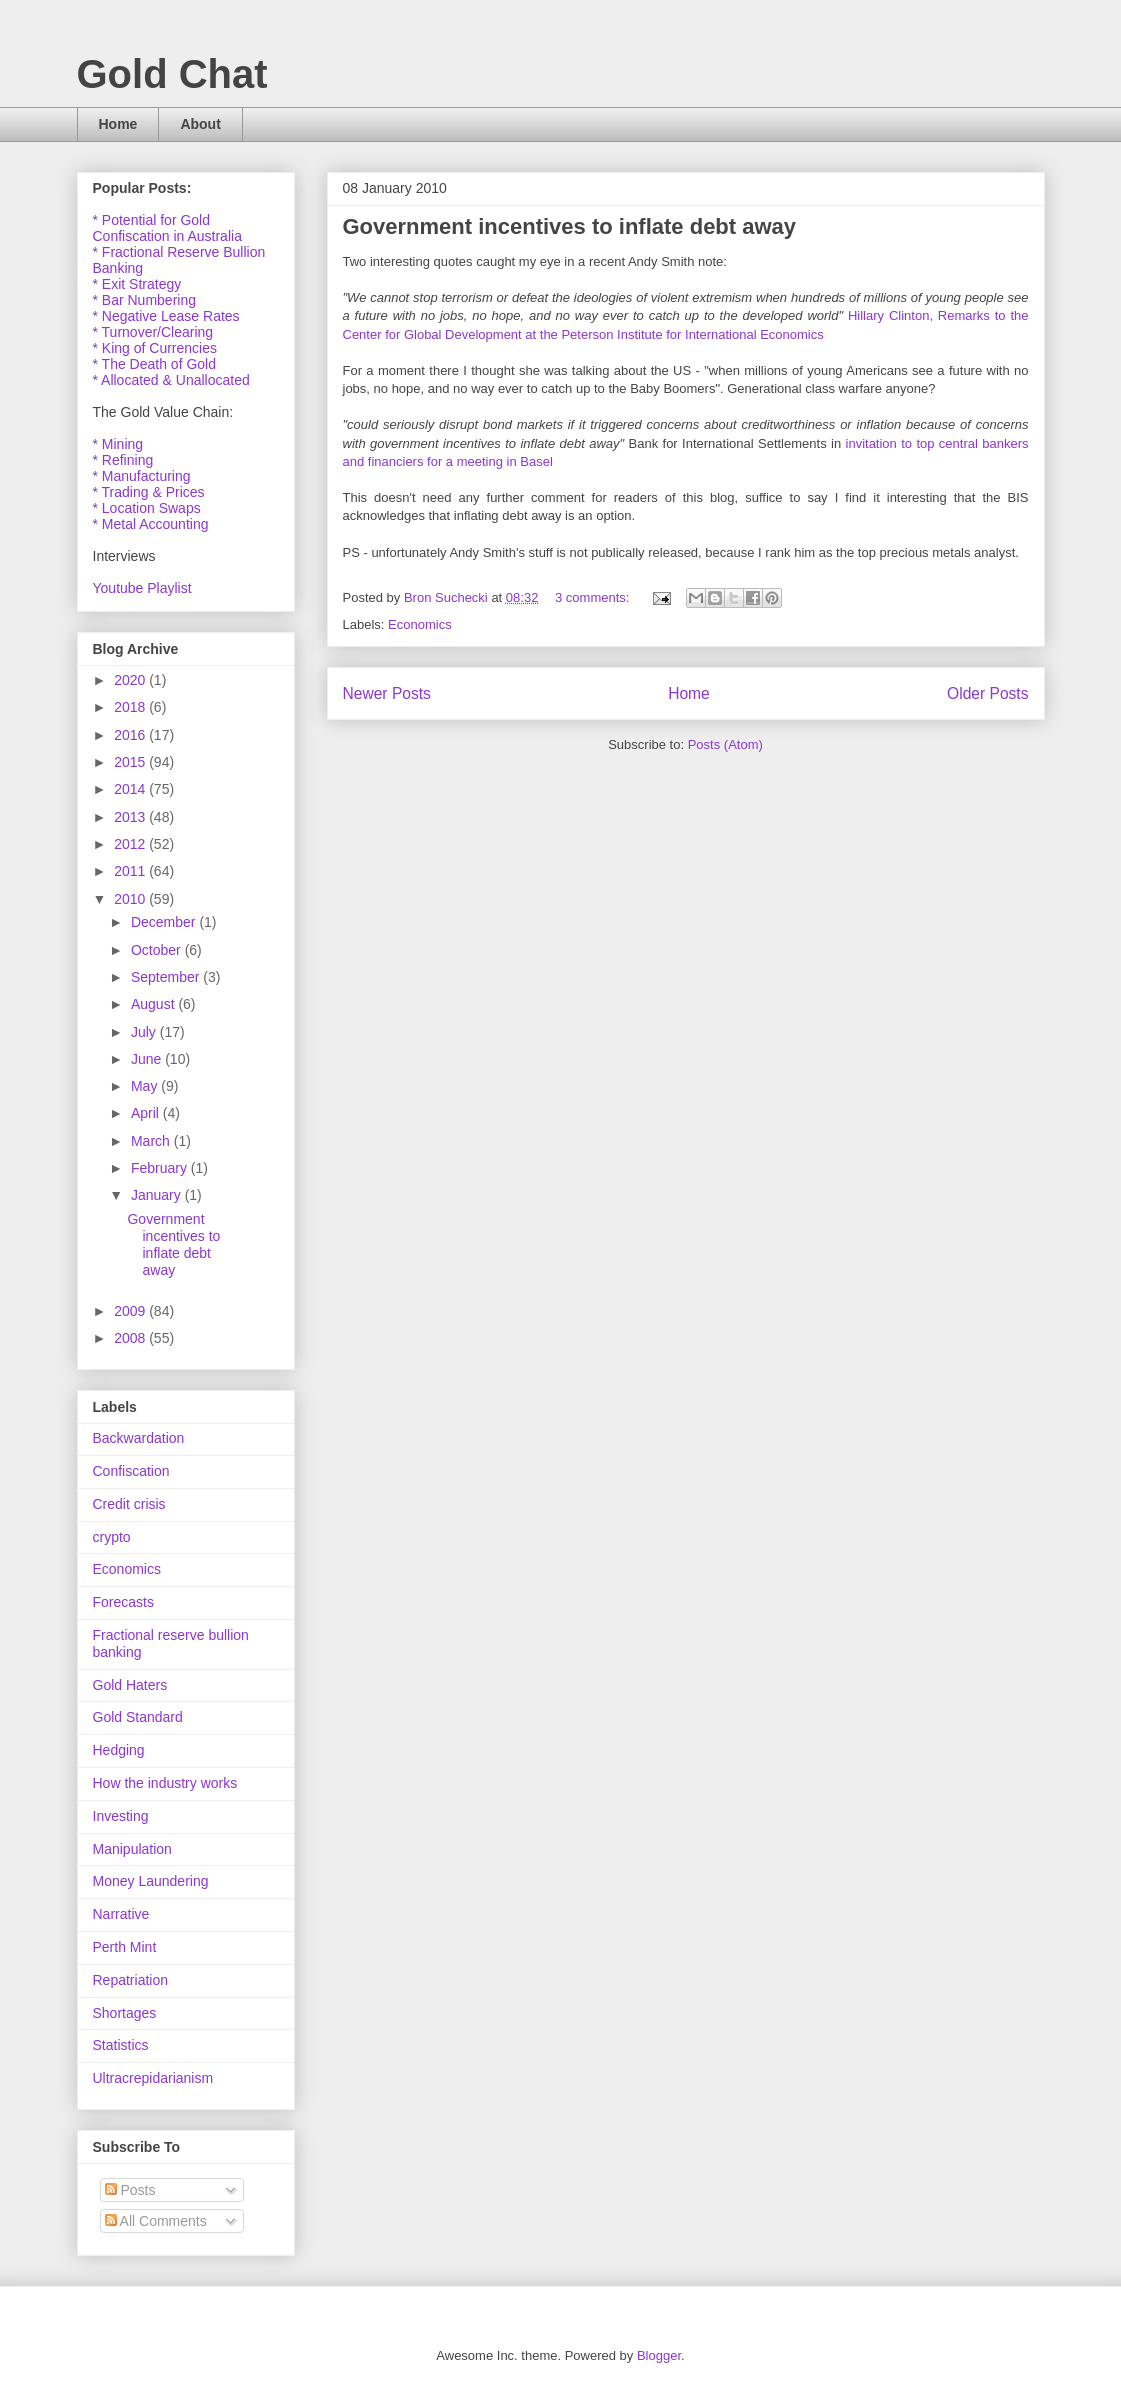 Image resolution: width=1121 pixels, height=2396 pixels. What do you see at coordinates (145, 300) in the screenshot?
I see `* Bar Numbering` at bounding box center [145, 300].